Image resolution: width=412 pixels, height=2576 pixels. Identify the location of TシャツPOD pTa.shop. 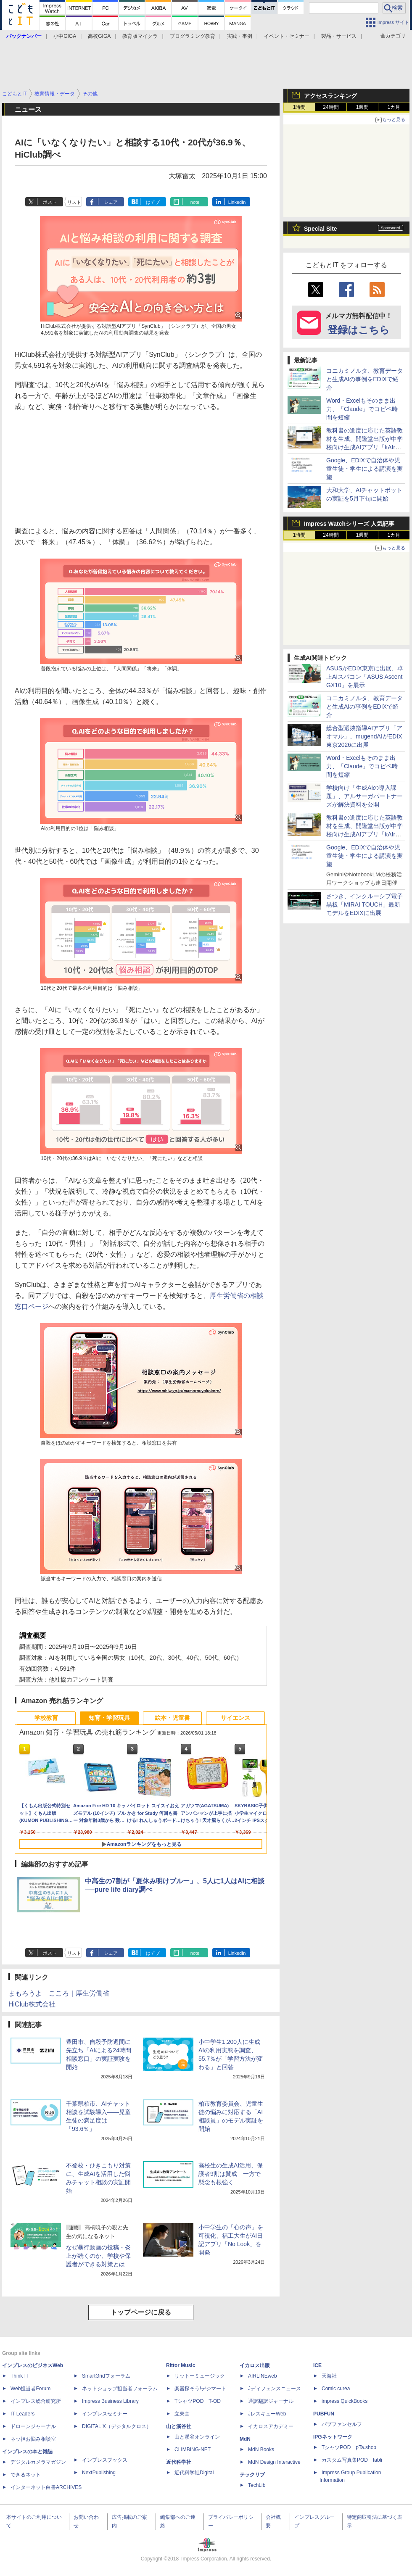
(349, 2447).